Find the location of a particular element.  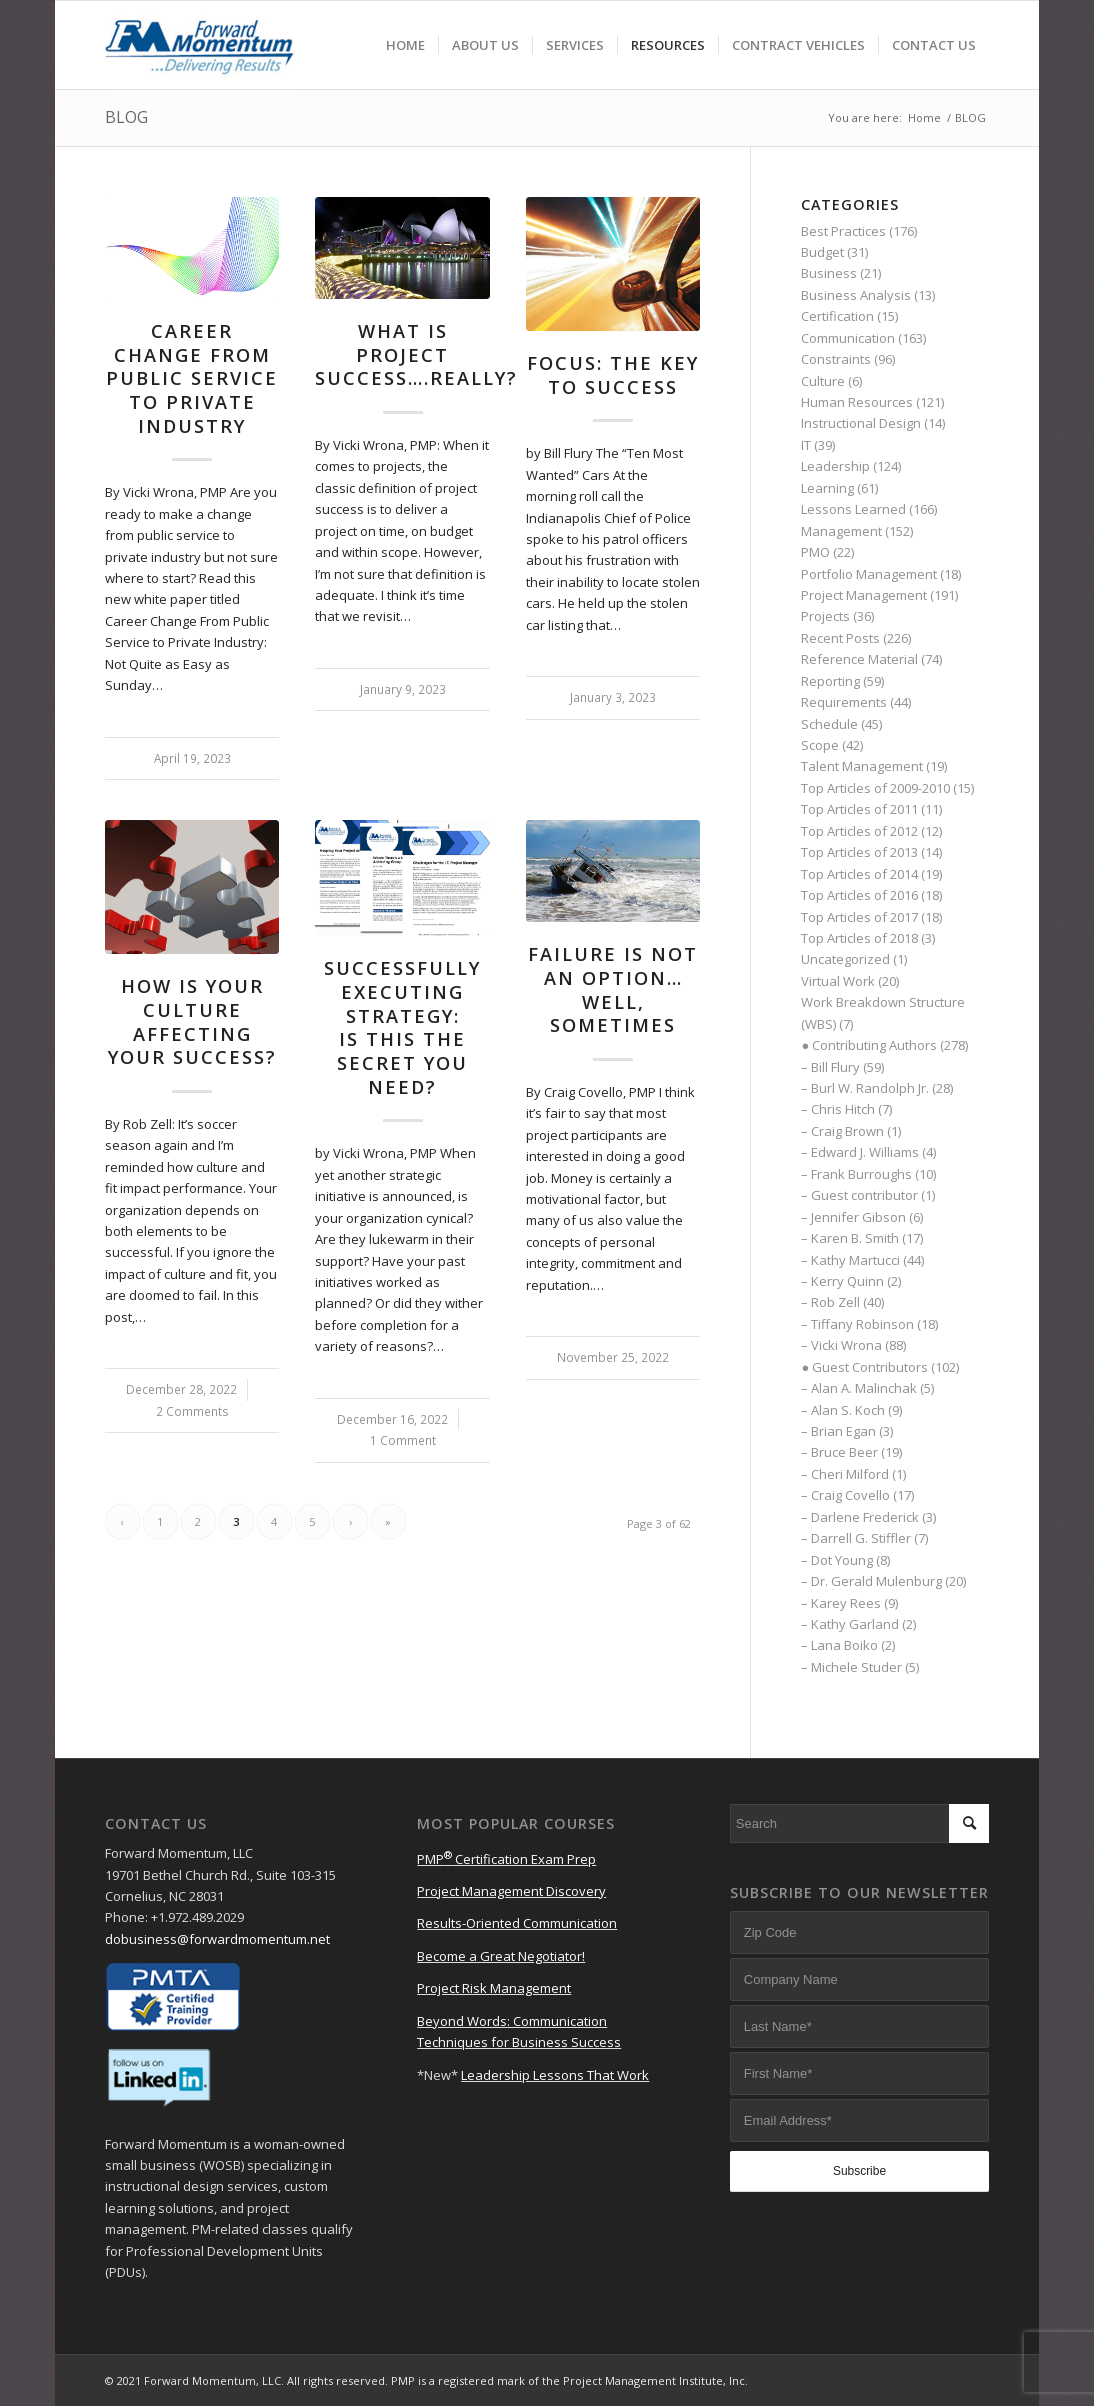

– Lana Boiko is located at coordinates (839, 1645).